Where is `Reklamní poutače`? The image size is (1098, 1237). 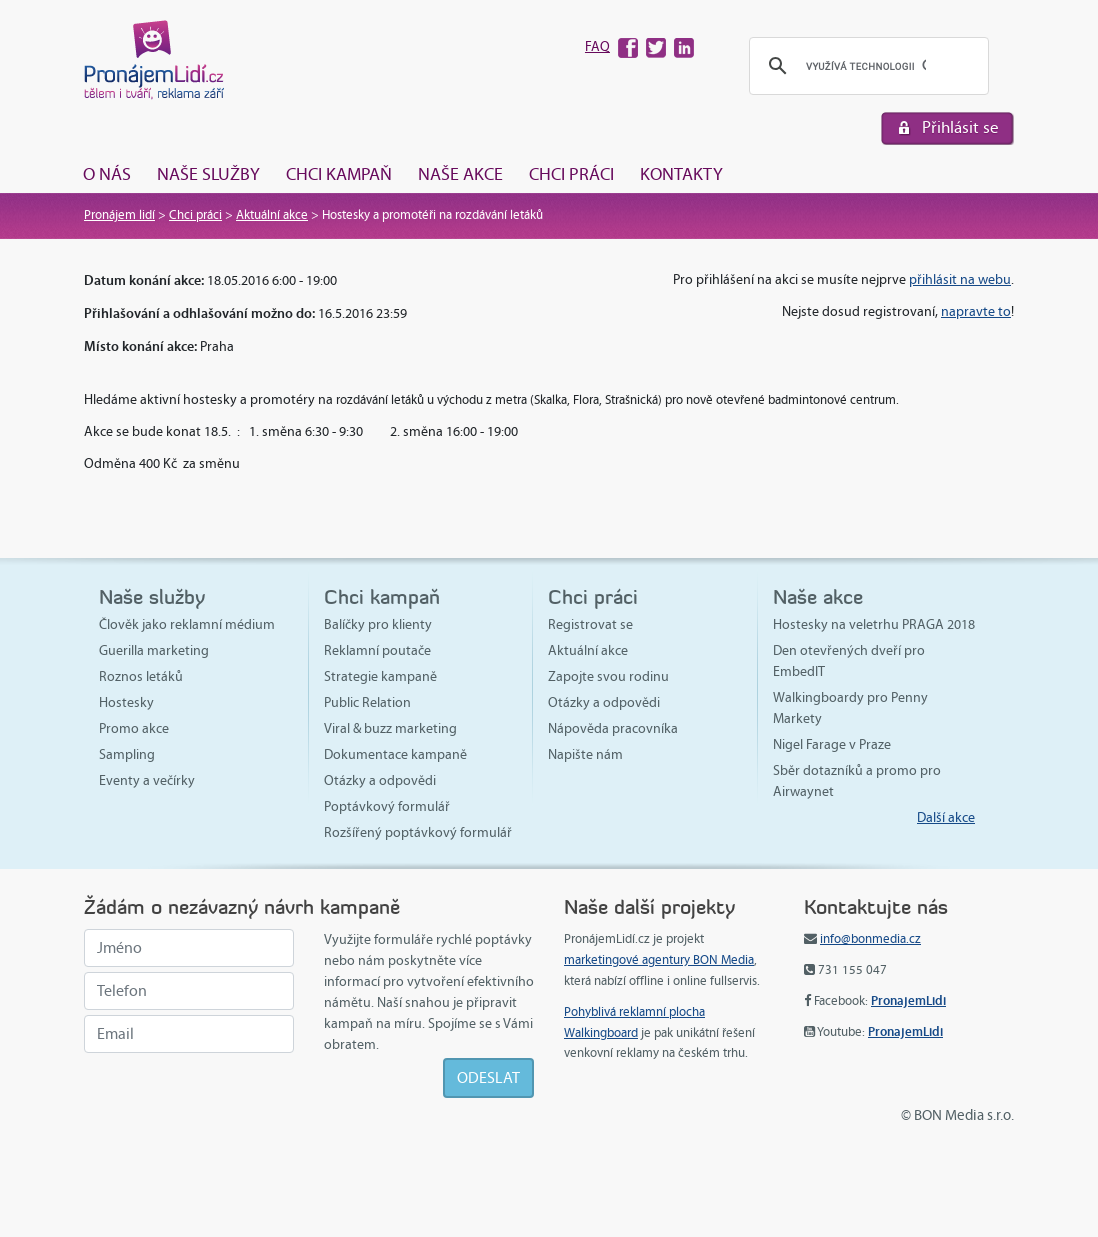
Reklamní poutače is located at coordinates (377, 650).